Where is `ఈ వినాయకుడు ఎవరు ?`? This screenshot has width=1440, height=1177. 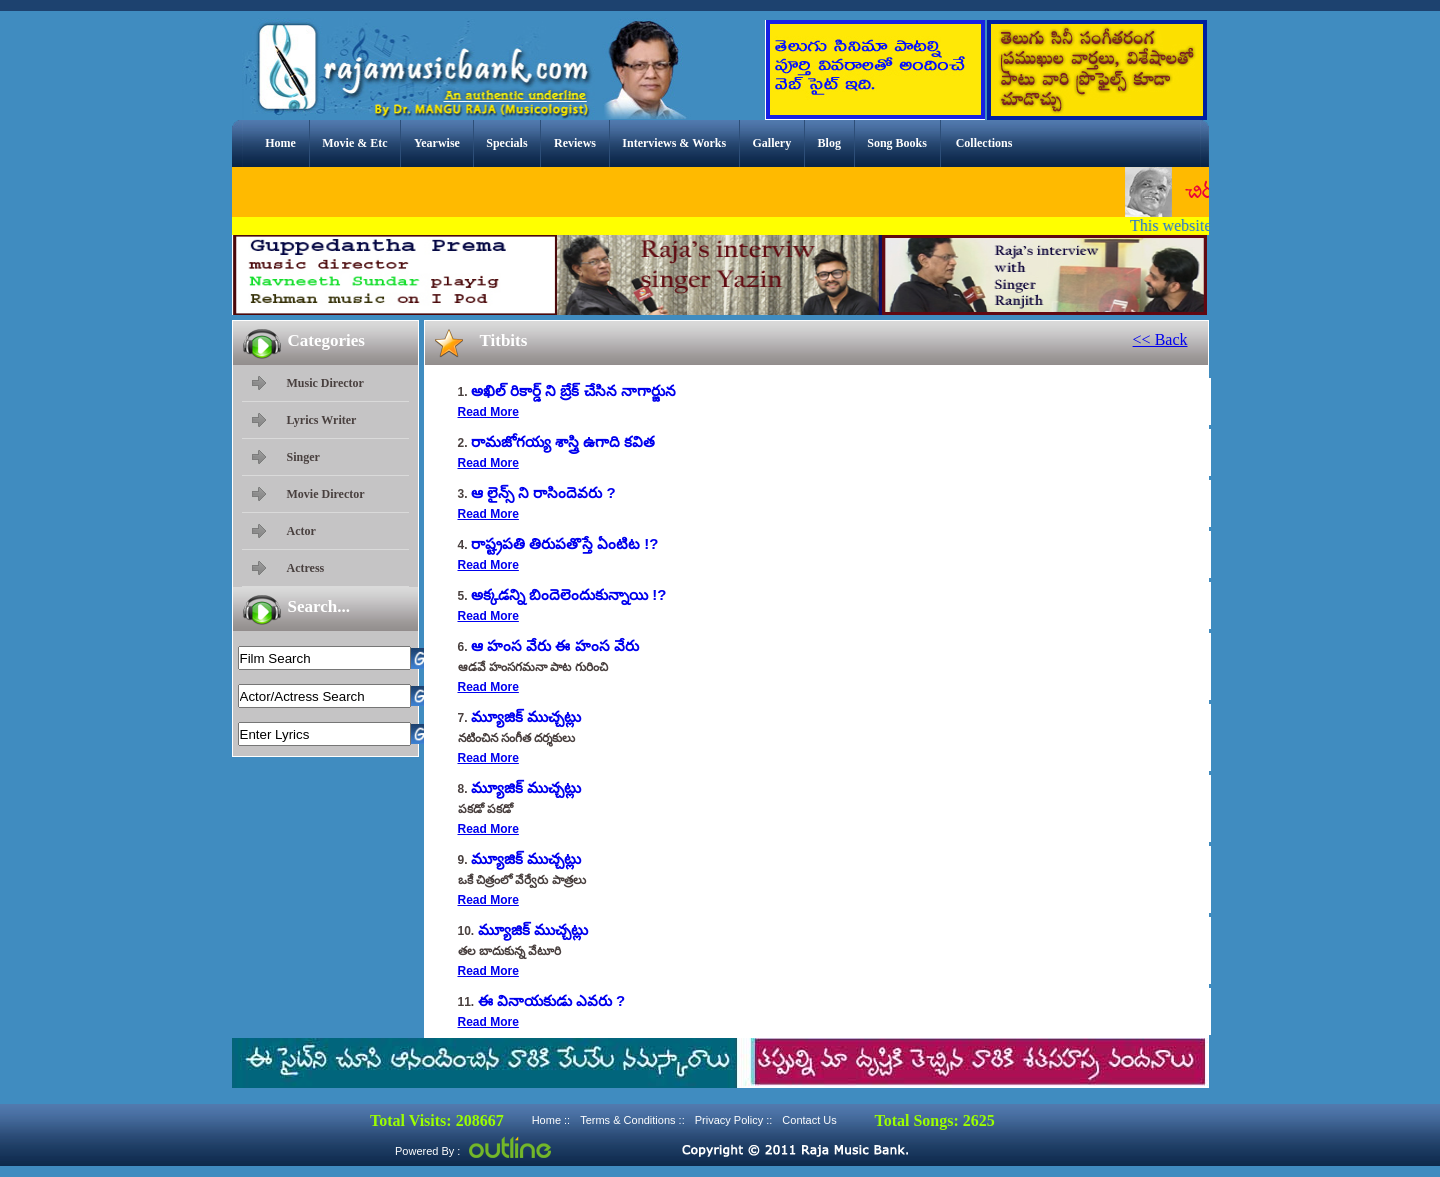
ఈ వినాయకుడు ఎవరు ? is located at coordinates (552, 1000).